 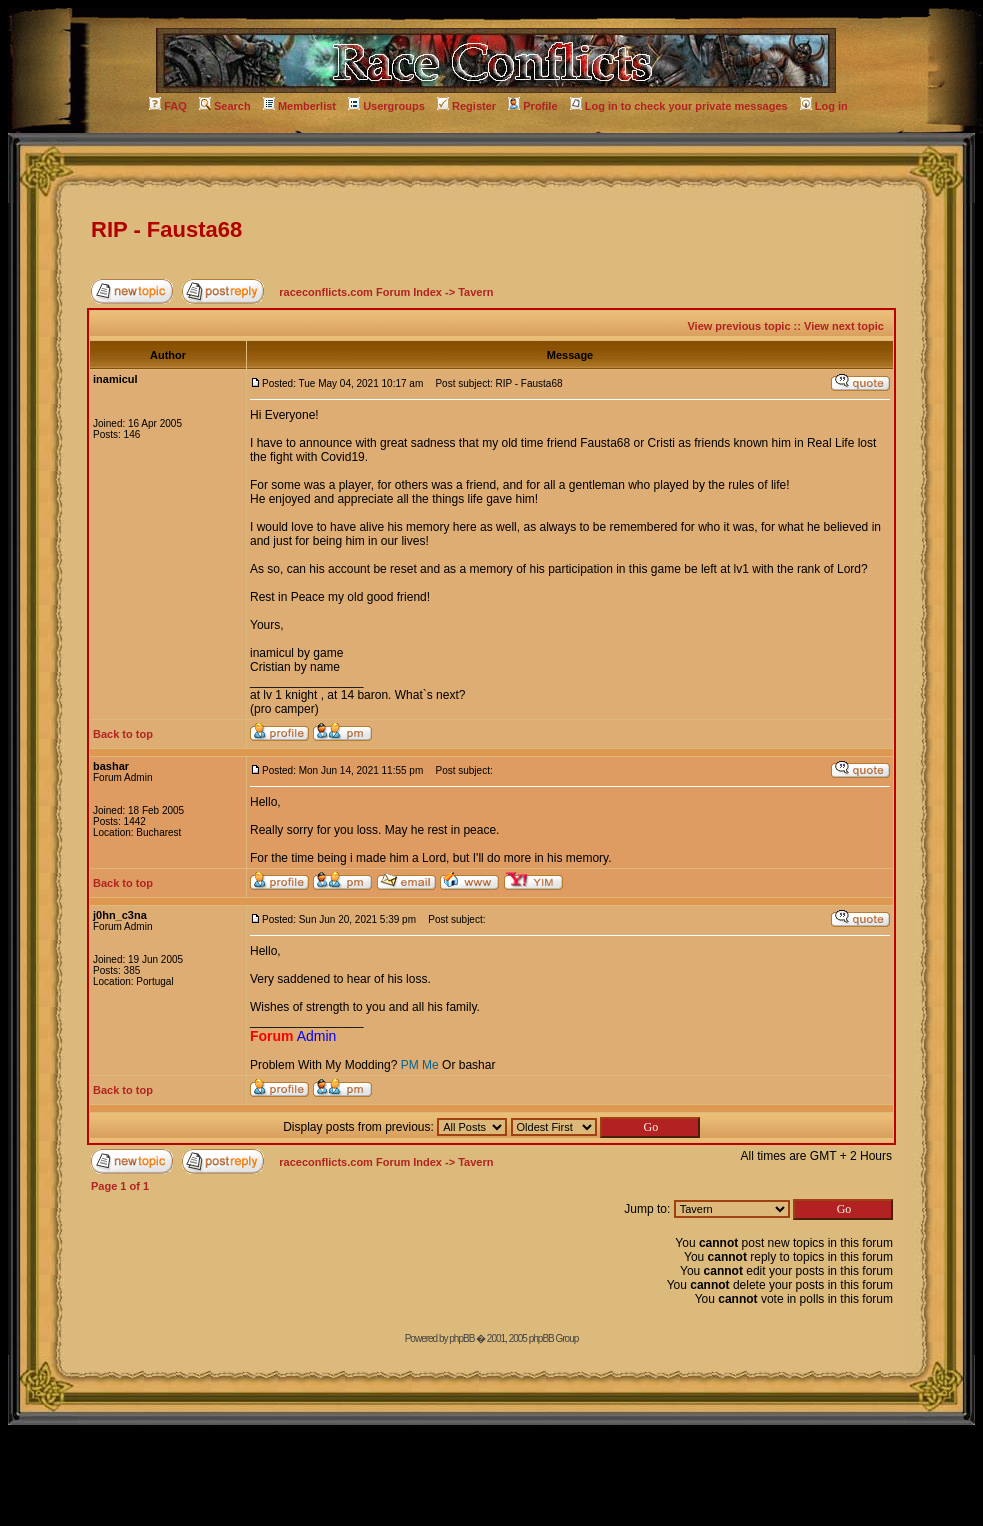 I want to click on phpBB, so click(x=461, y=1338).